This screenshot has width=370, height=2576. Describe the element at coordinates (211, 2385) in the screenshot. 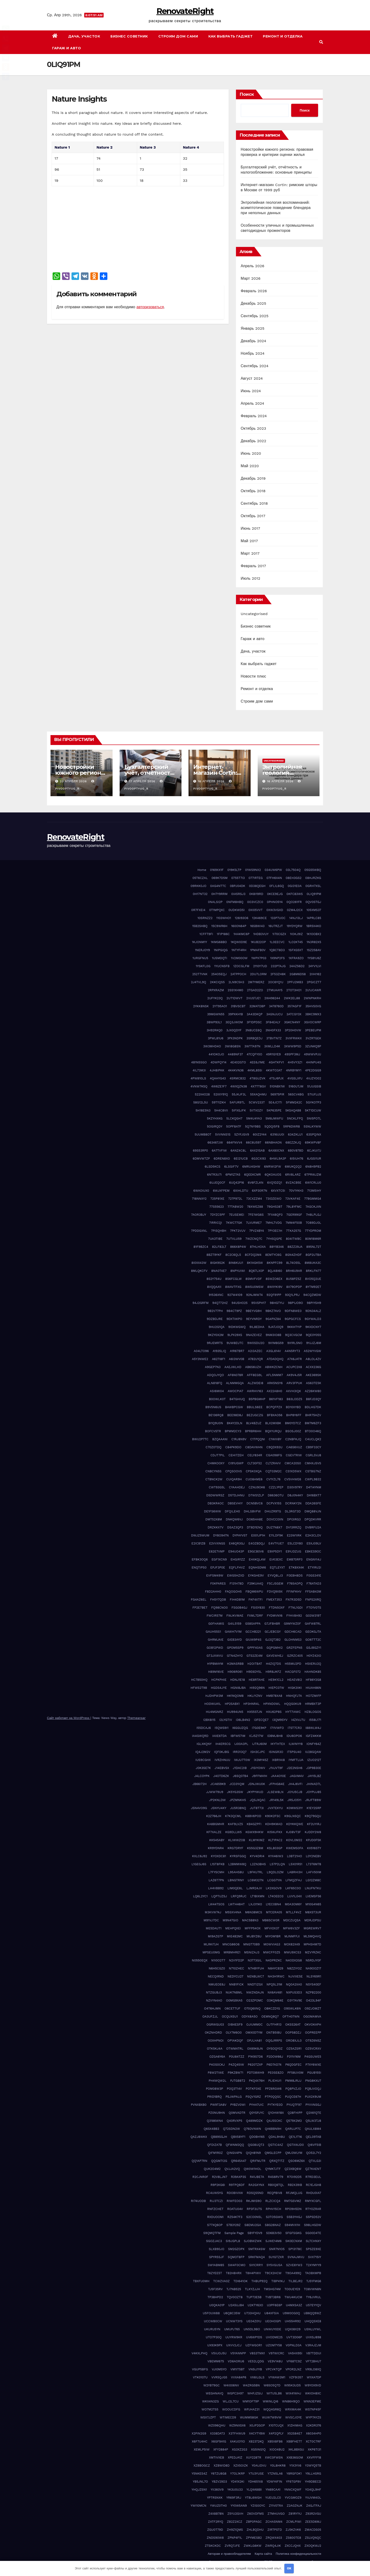

I see `W2YB79GC` at that location.